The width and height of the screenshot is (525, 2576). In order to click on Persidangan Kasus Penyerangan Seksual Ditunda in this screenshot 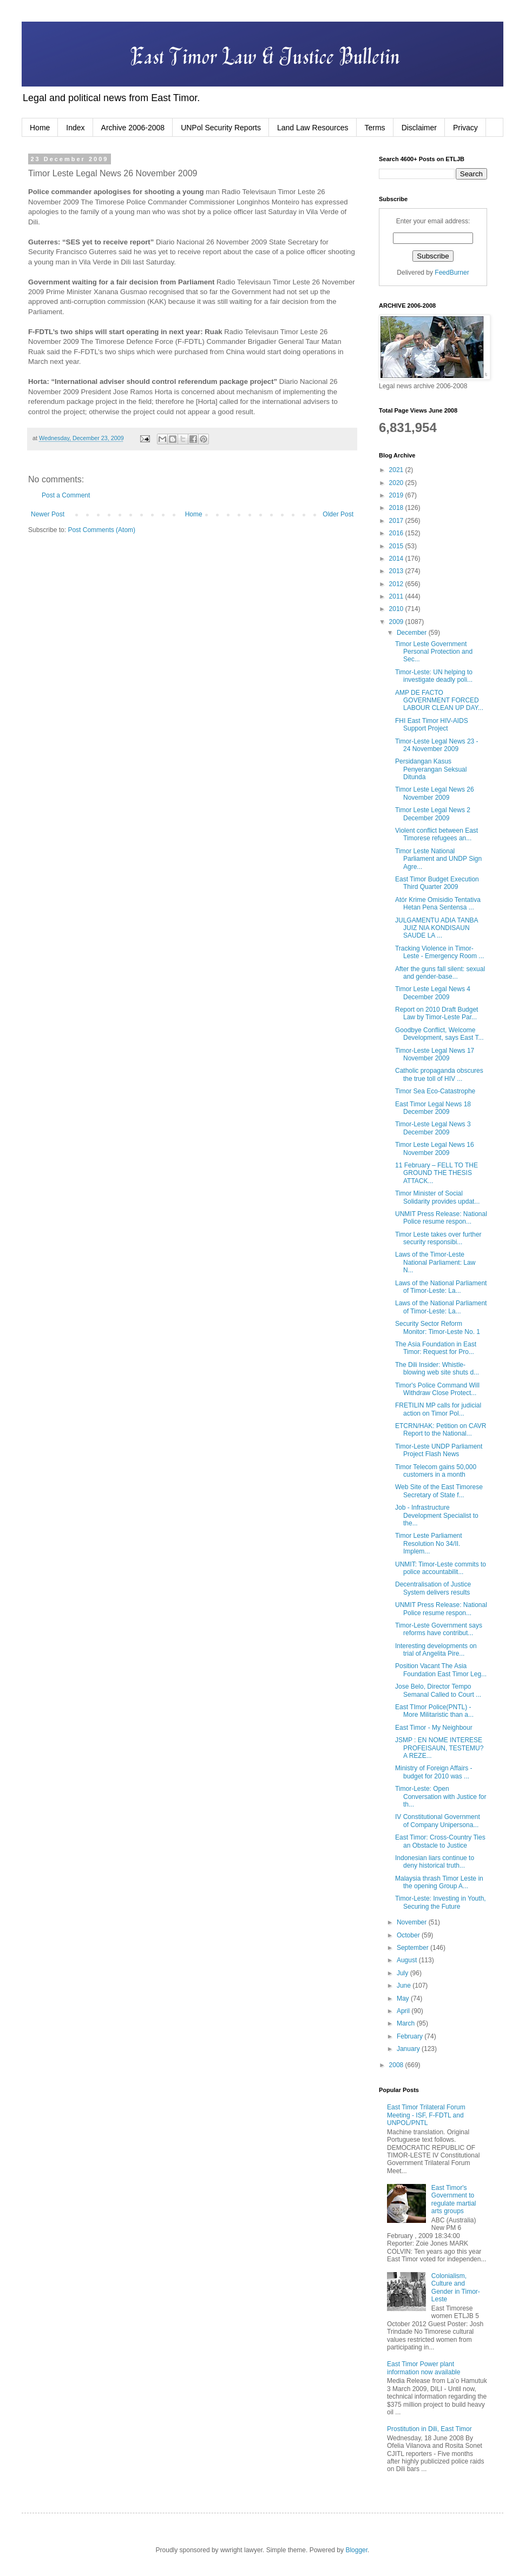, I will do `click(431, 769)`.